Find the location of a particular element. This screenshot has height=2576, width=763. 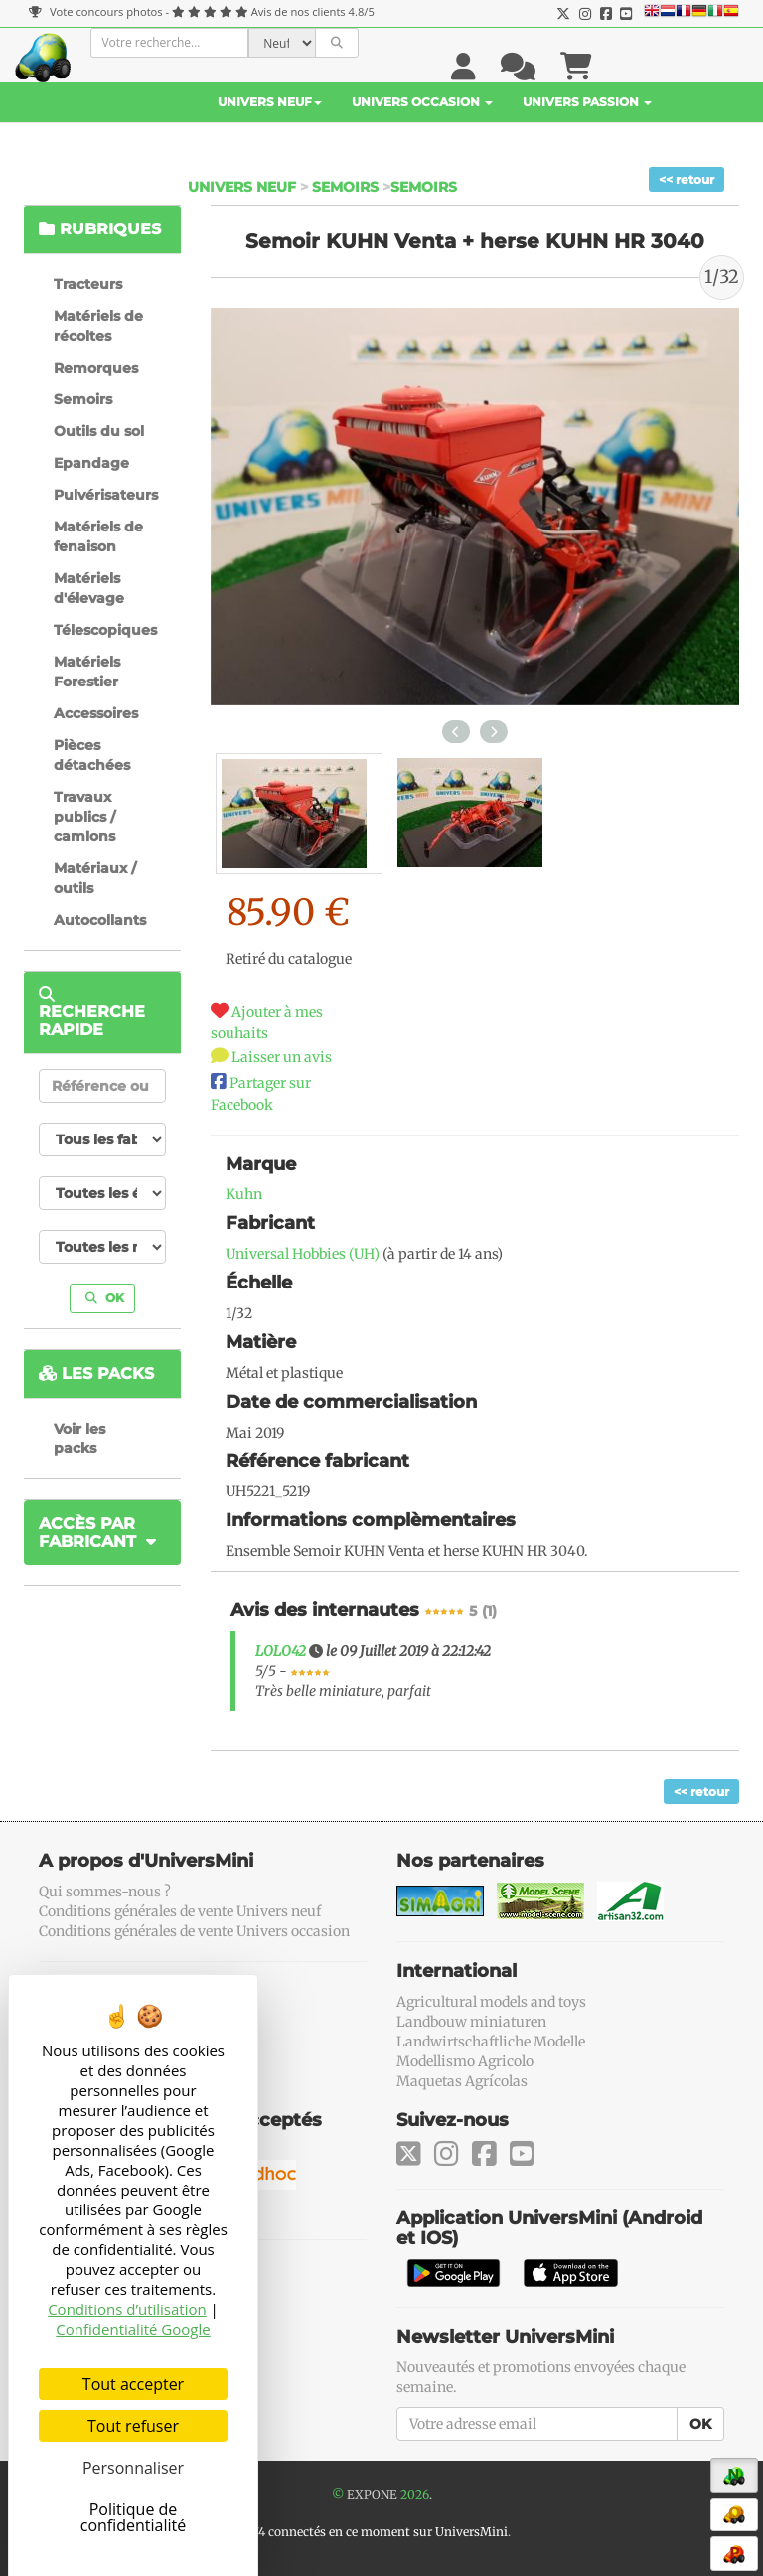

Tracteurs is located at coordinates (88, 284).